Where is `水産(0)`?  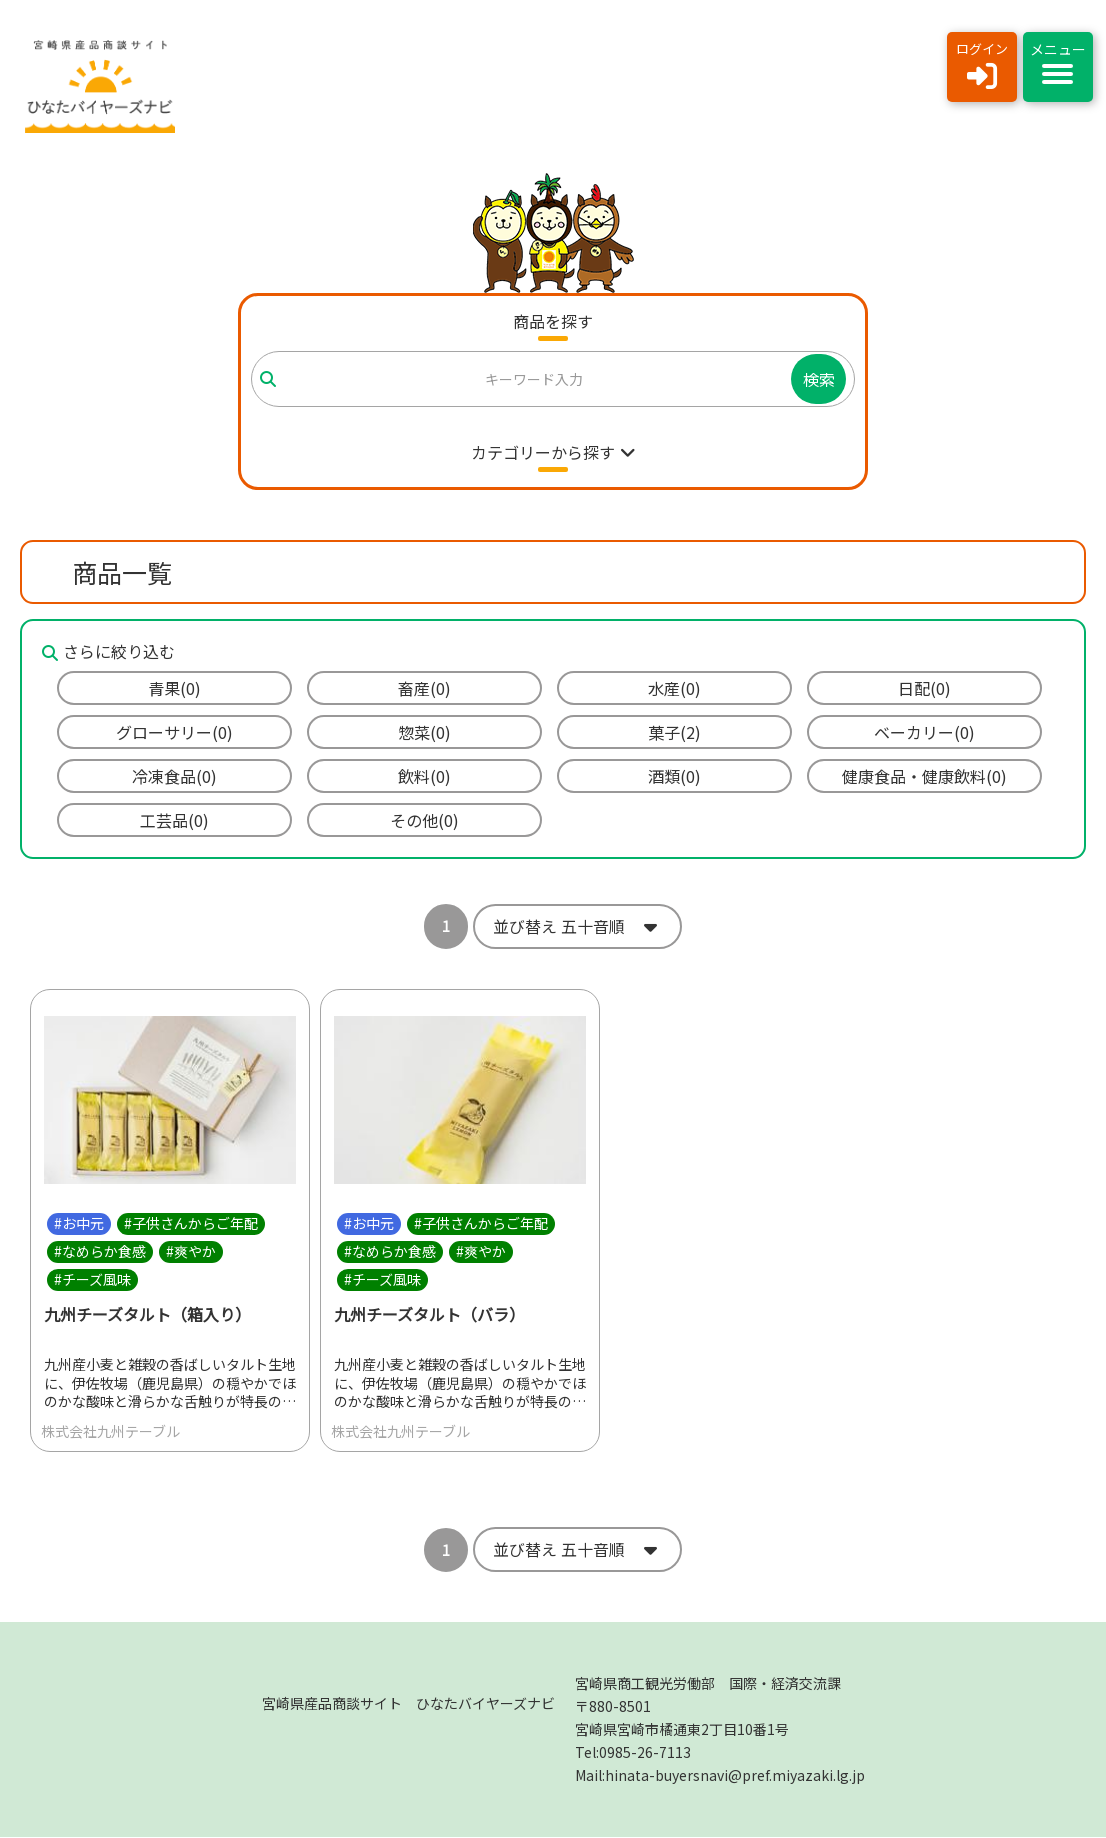
水産(0) is located at coordinates (674, 688).